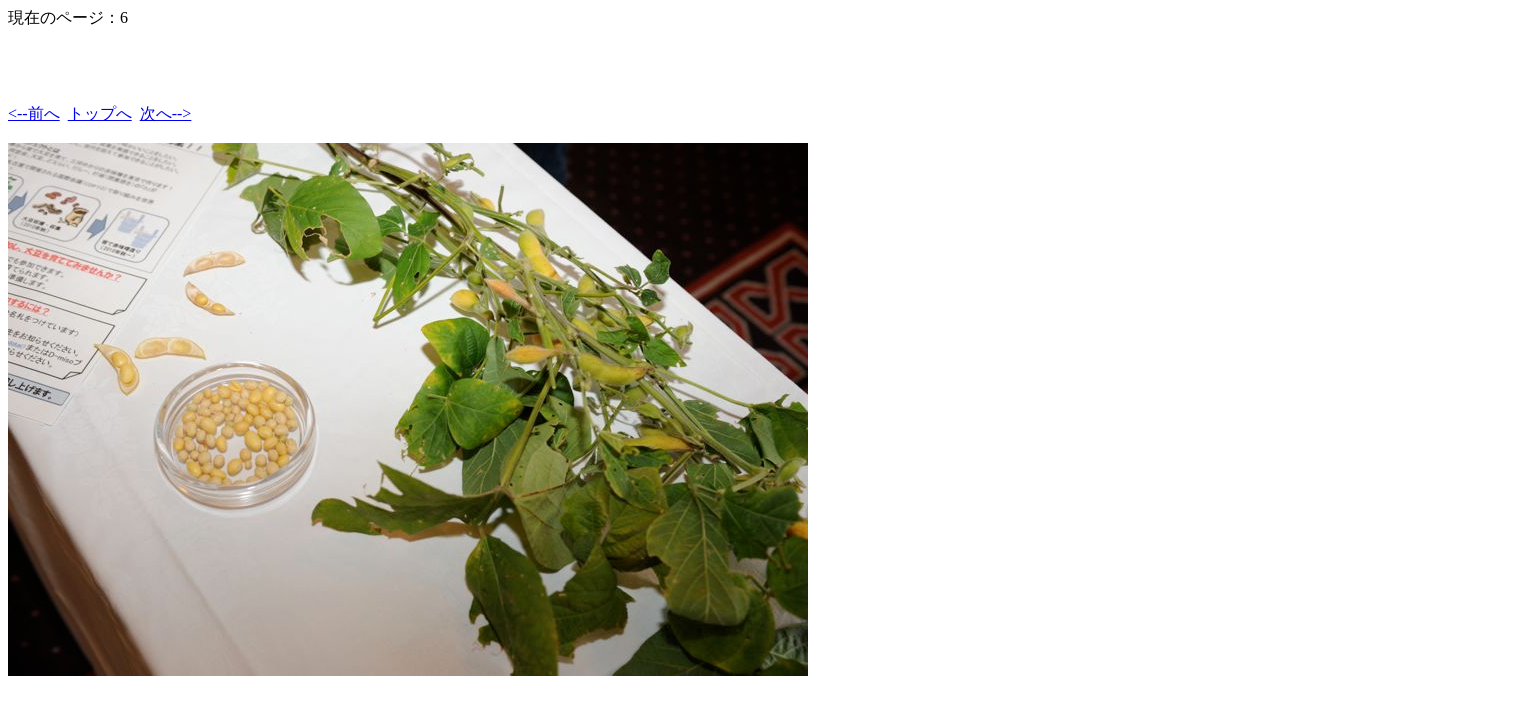 Image resolution: width=1519 pixels, height=720 pixels. Describe the element at coordinates (166, 113) in the screenshot. I see `次へ-->` at that location.